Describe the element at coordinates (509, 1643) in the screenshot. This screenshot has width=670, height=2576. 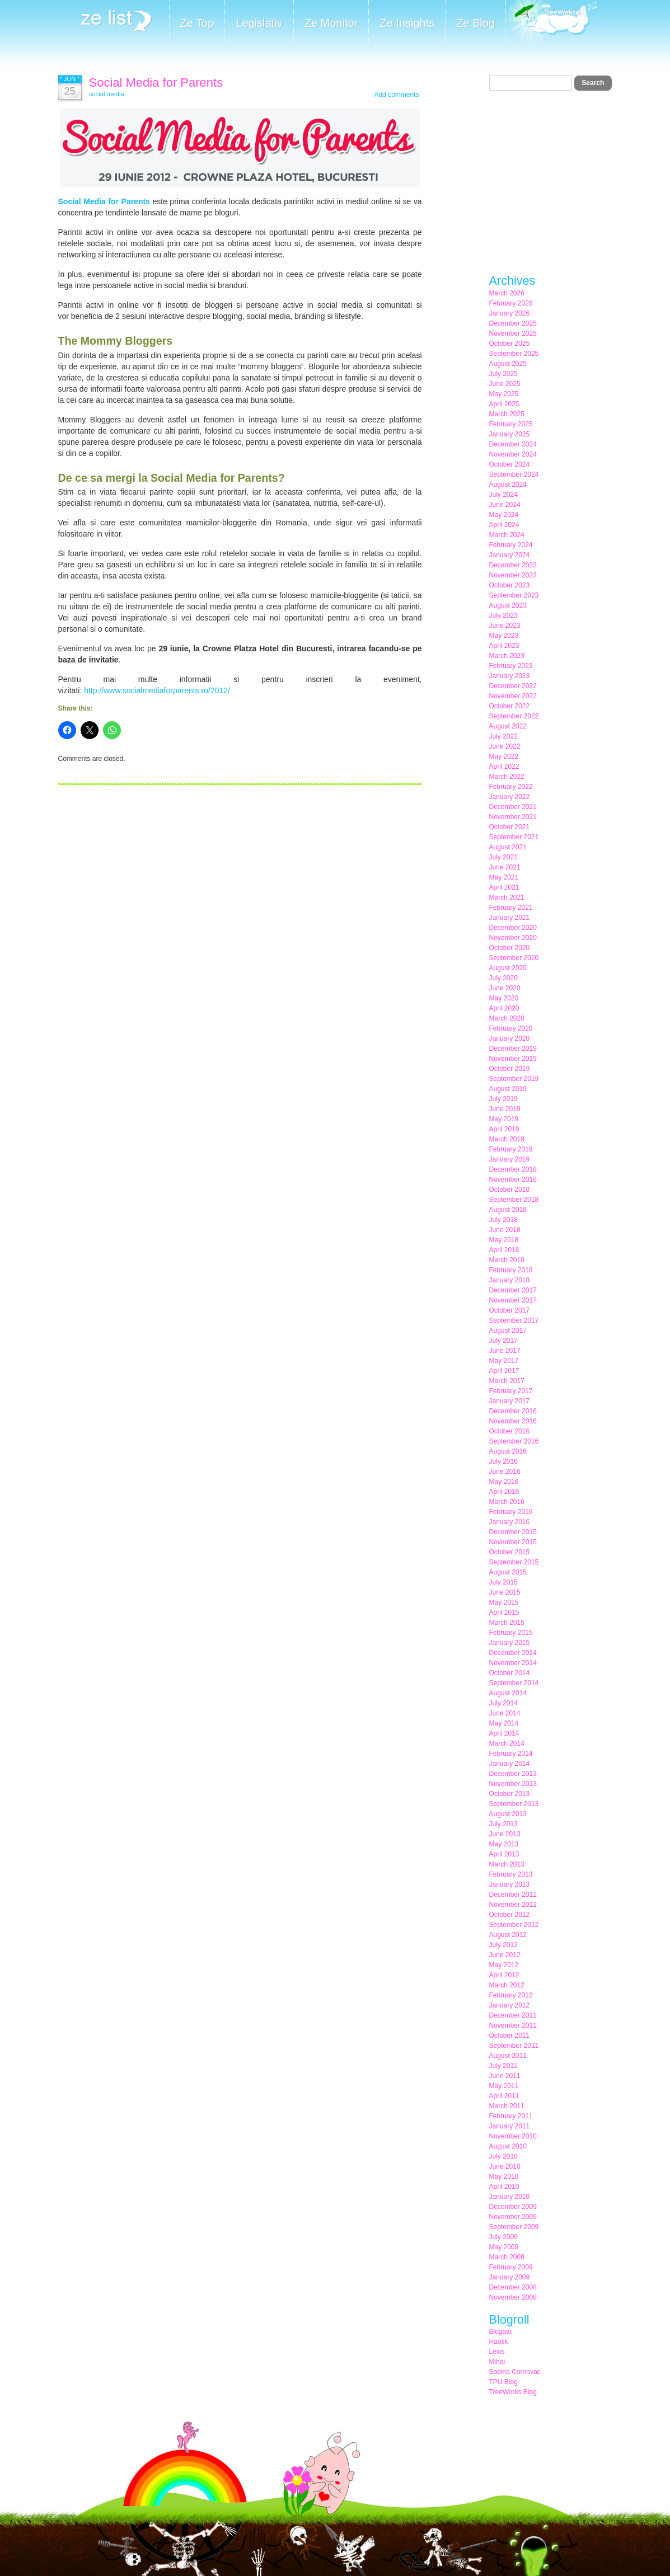
I see `January 2015` at that location.